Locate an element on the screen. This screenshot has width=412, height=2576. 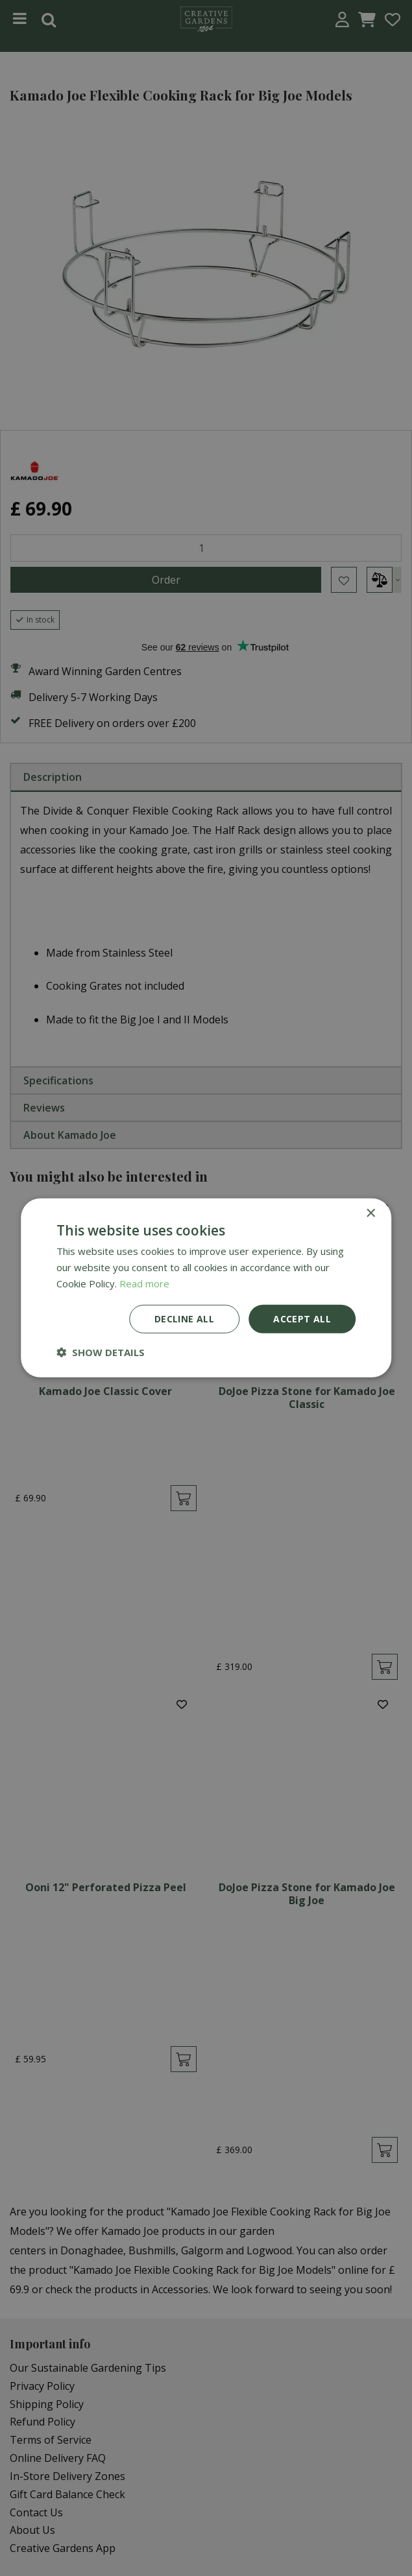
Decline all [button] is located at coordinates (184, 1318).